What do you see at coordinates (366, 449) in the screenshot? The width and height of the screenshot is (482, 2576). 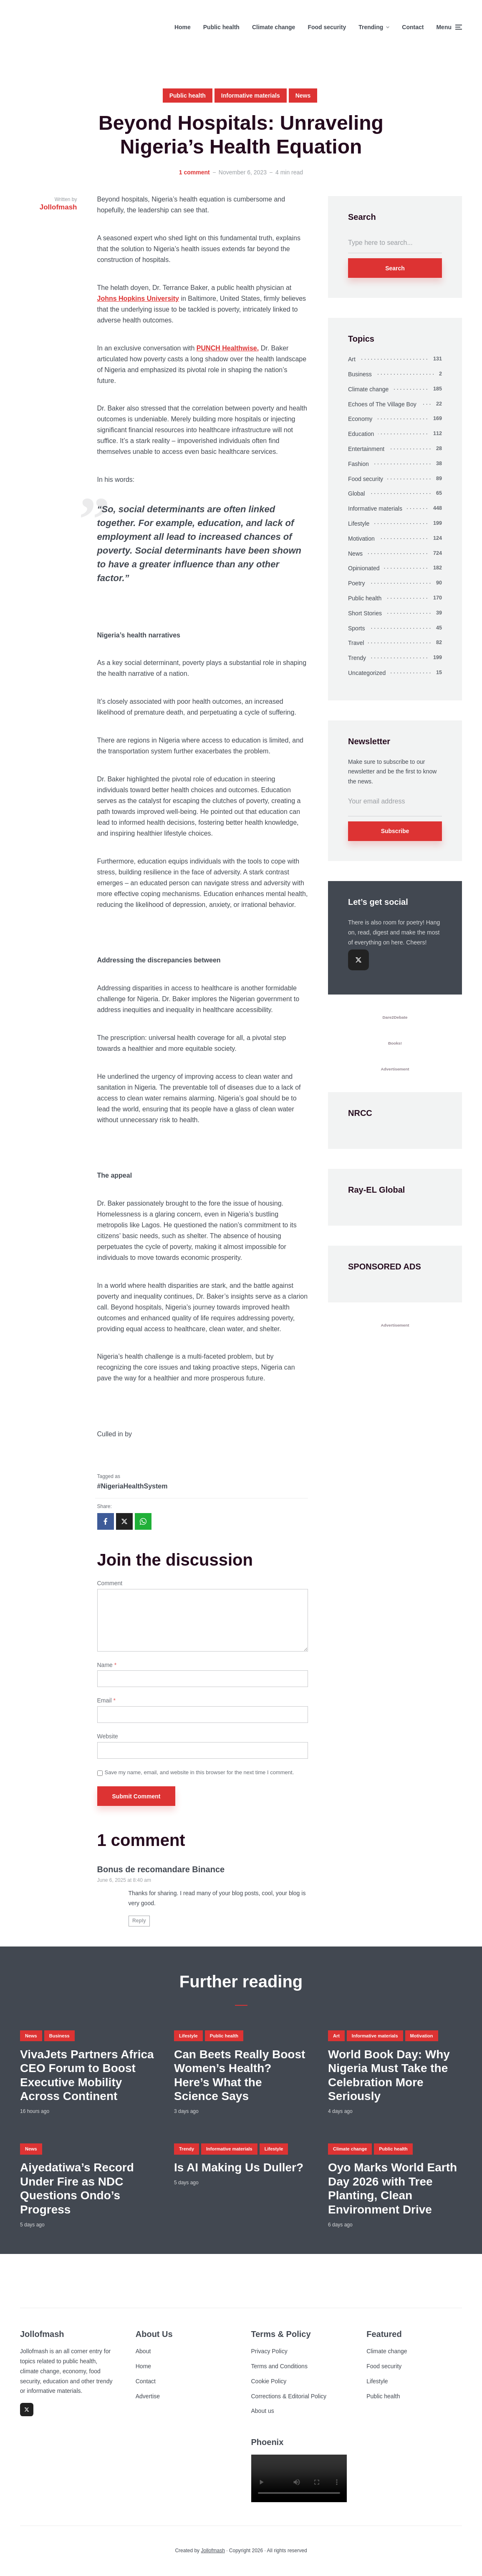 I see `Entertainment` at bounding box center [366, 449].